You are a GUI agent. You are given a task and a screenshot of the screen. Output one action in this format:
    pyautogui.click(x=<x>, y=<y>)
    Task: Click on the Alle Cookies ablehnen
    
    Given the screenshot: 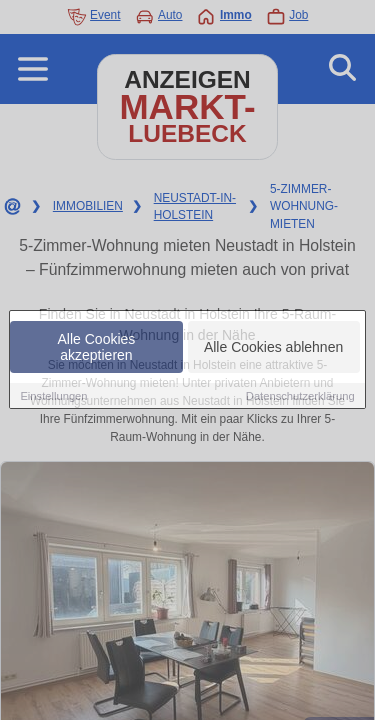 What is the action you would take?
    pyautogui.click(x=273, y=348)
    